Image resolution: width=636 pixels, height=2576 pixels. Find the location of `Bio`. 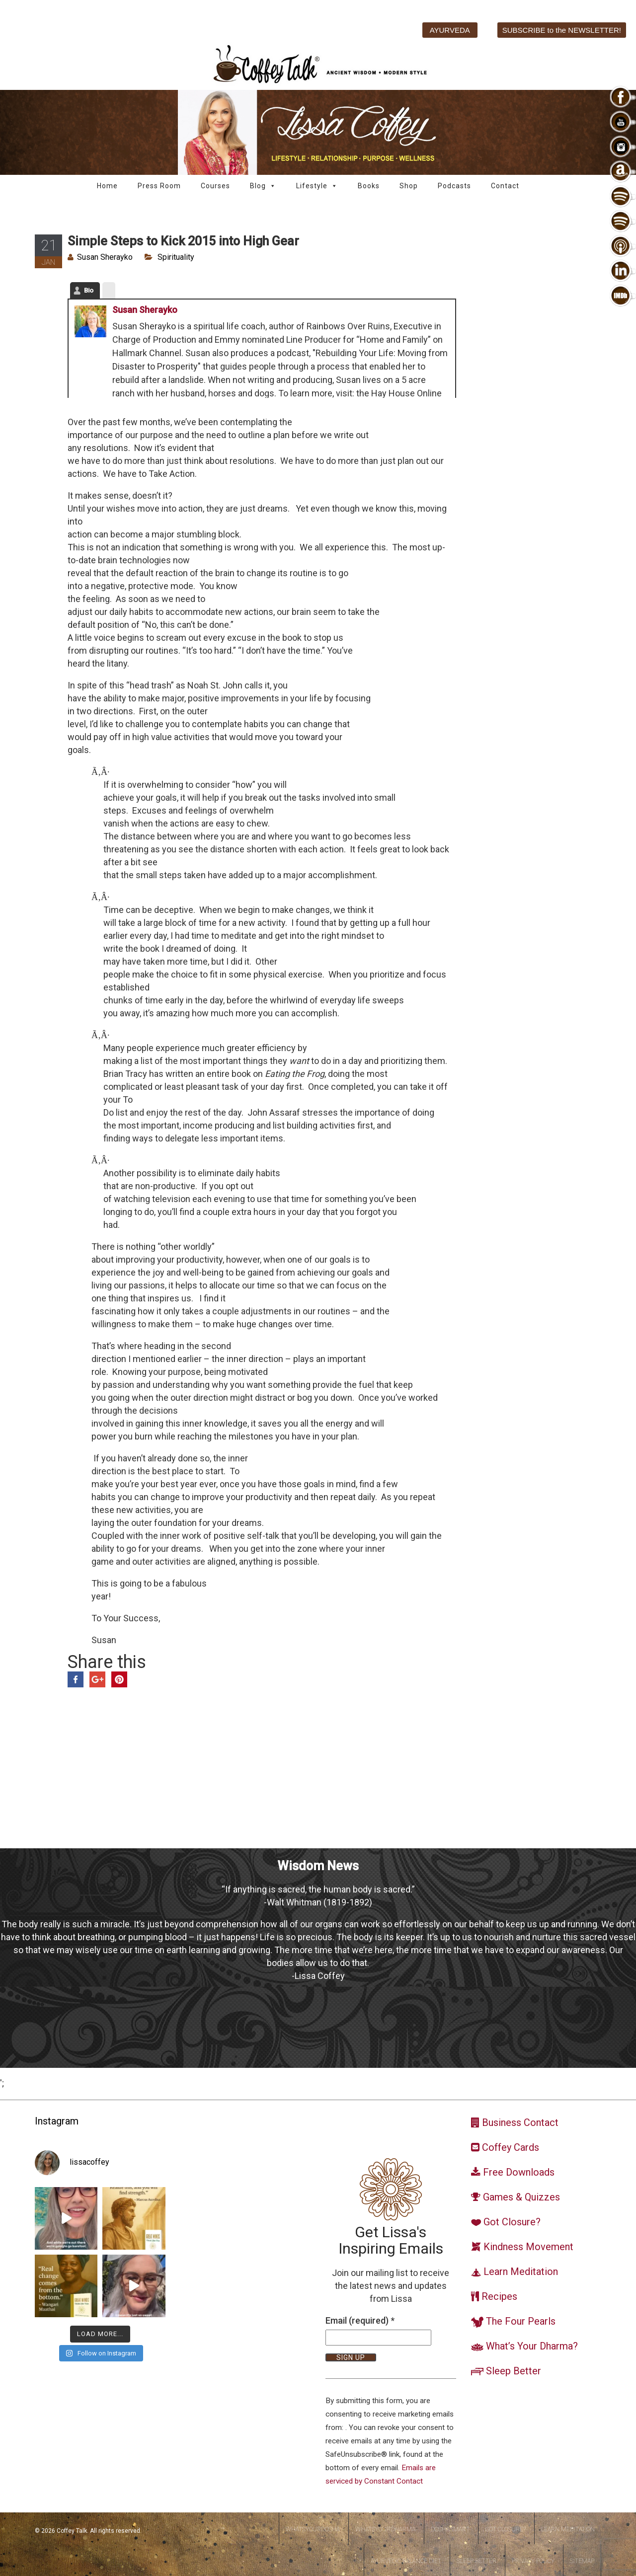

Bio is located at coordinates (88, 290).